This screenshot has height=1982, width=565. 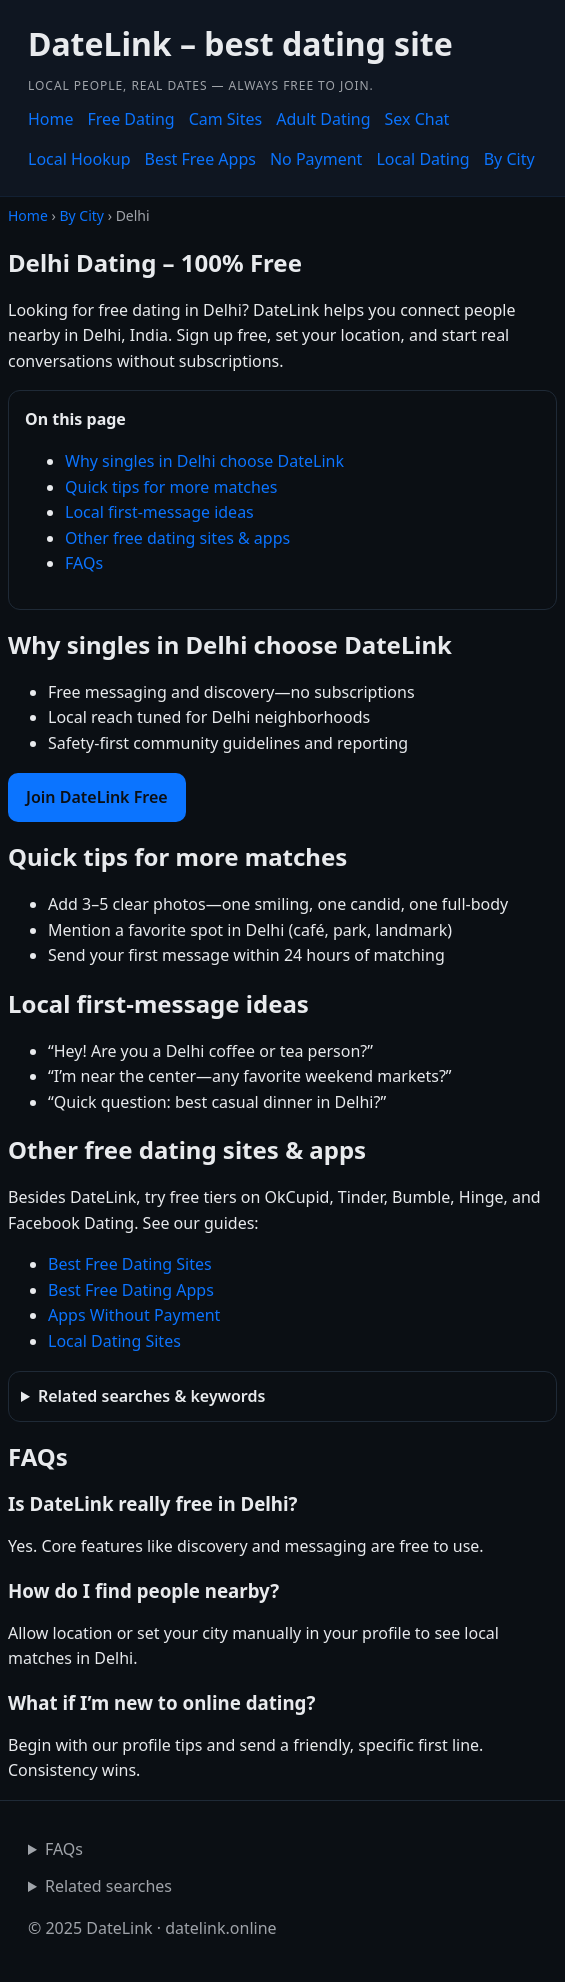 I want to click on Apps Without Payment, so click(x=134, y=1315).